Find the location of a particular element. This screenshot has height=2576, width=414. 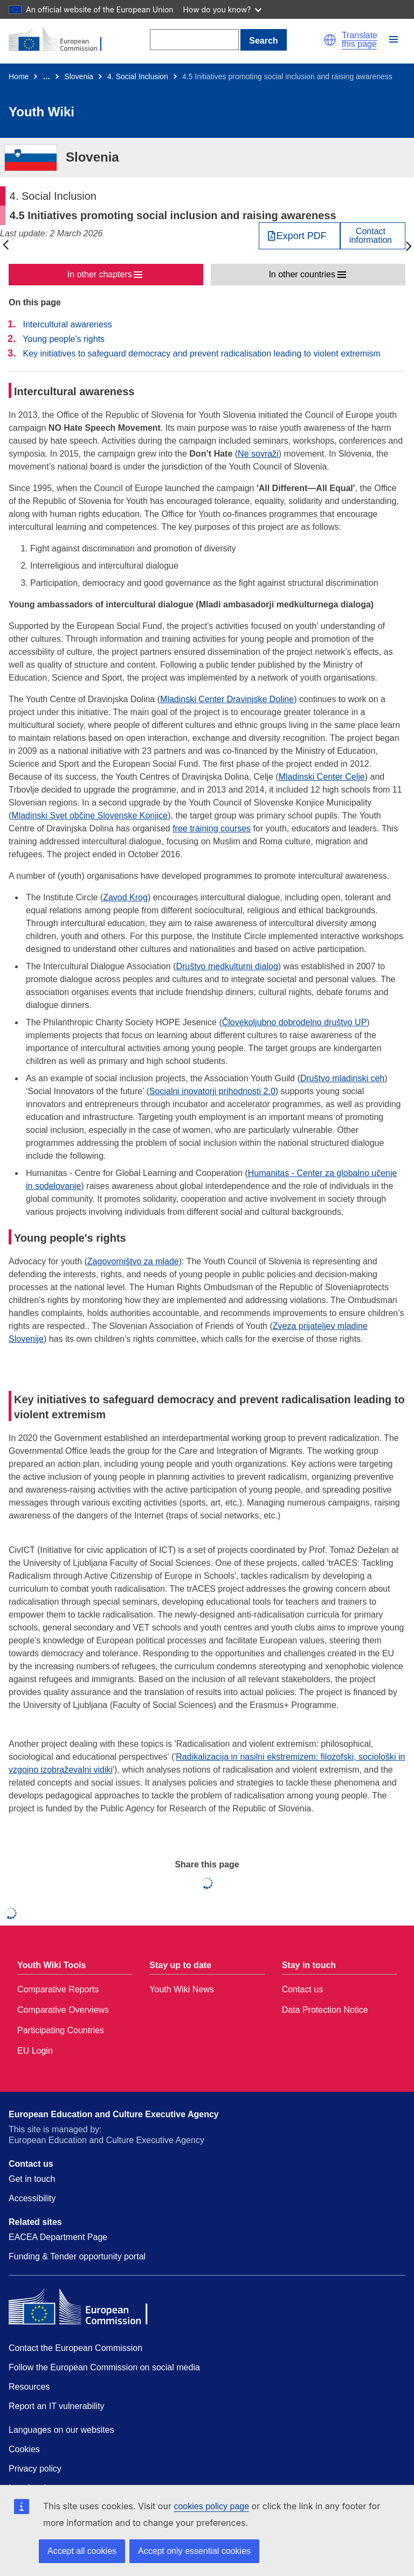

Accept all cookies is located at coordinates (81, 2551).